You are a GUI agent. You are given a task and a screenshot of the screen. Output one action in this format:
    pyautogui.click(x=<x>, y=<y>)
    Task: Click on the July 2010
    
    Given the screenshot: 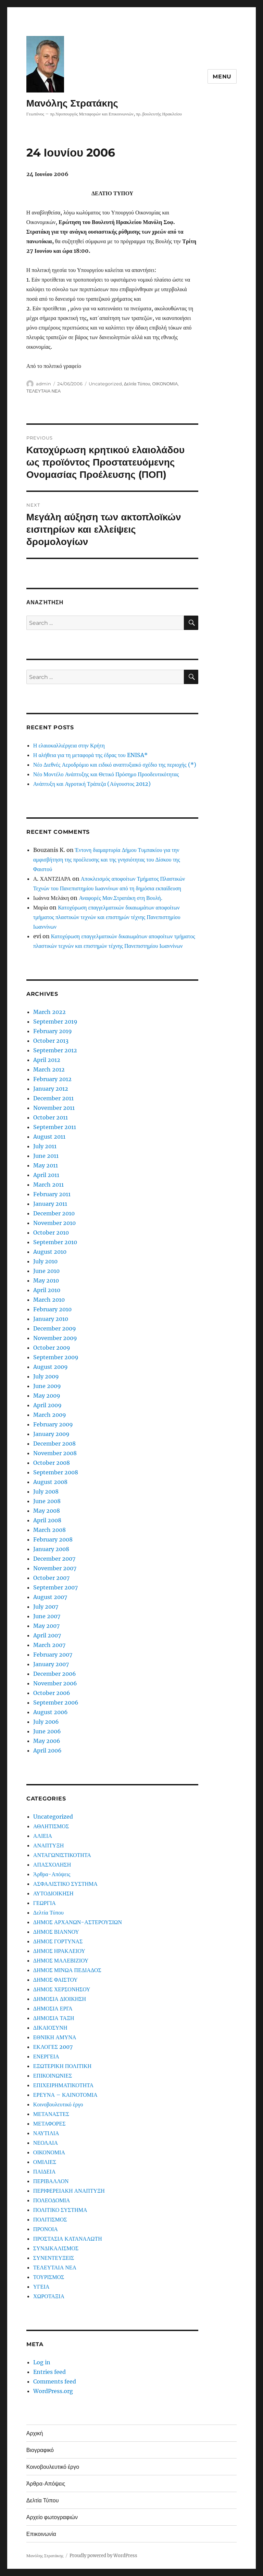 What is the action you would take?
    pyautogui.click(x=45, y=1261)
    